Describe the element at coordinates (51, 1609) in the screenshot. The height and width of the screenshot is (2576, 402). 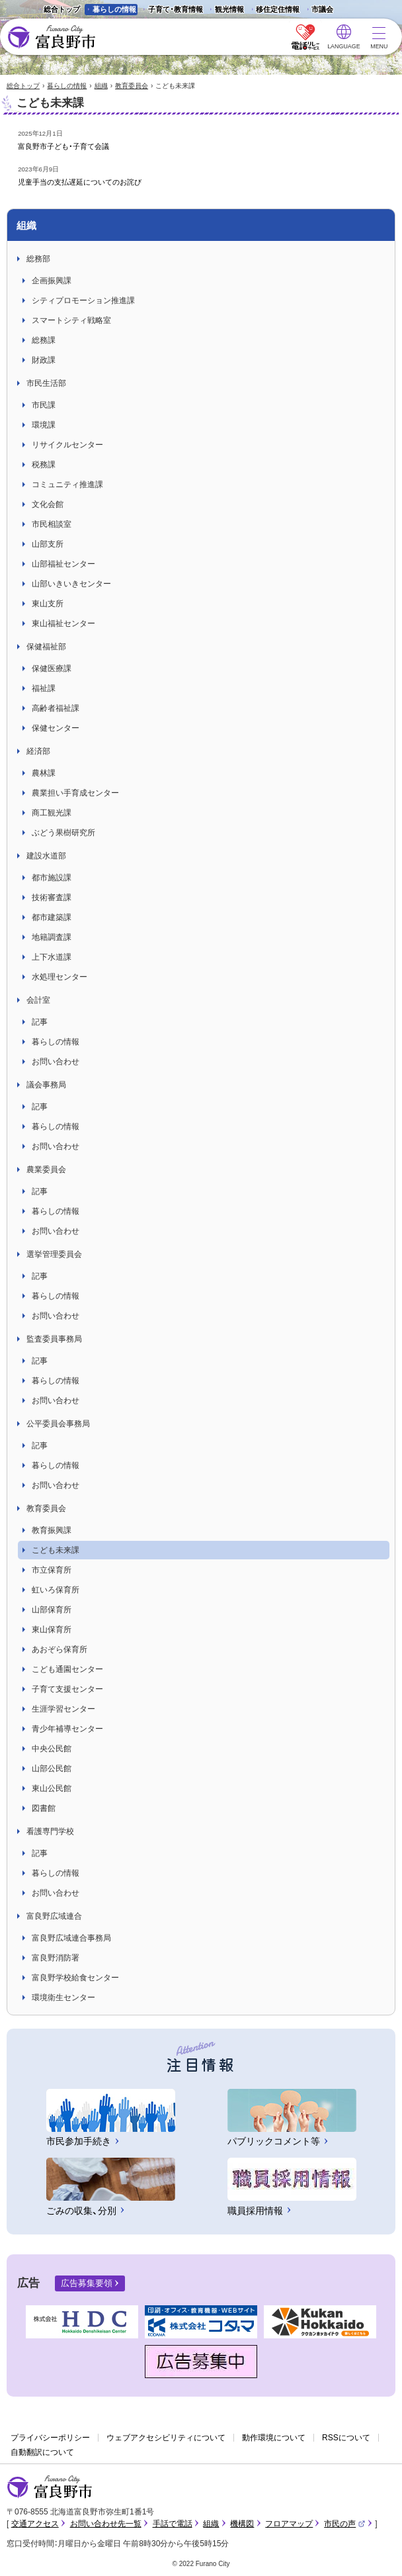
I see `山部保育所` at that location.